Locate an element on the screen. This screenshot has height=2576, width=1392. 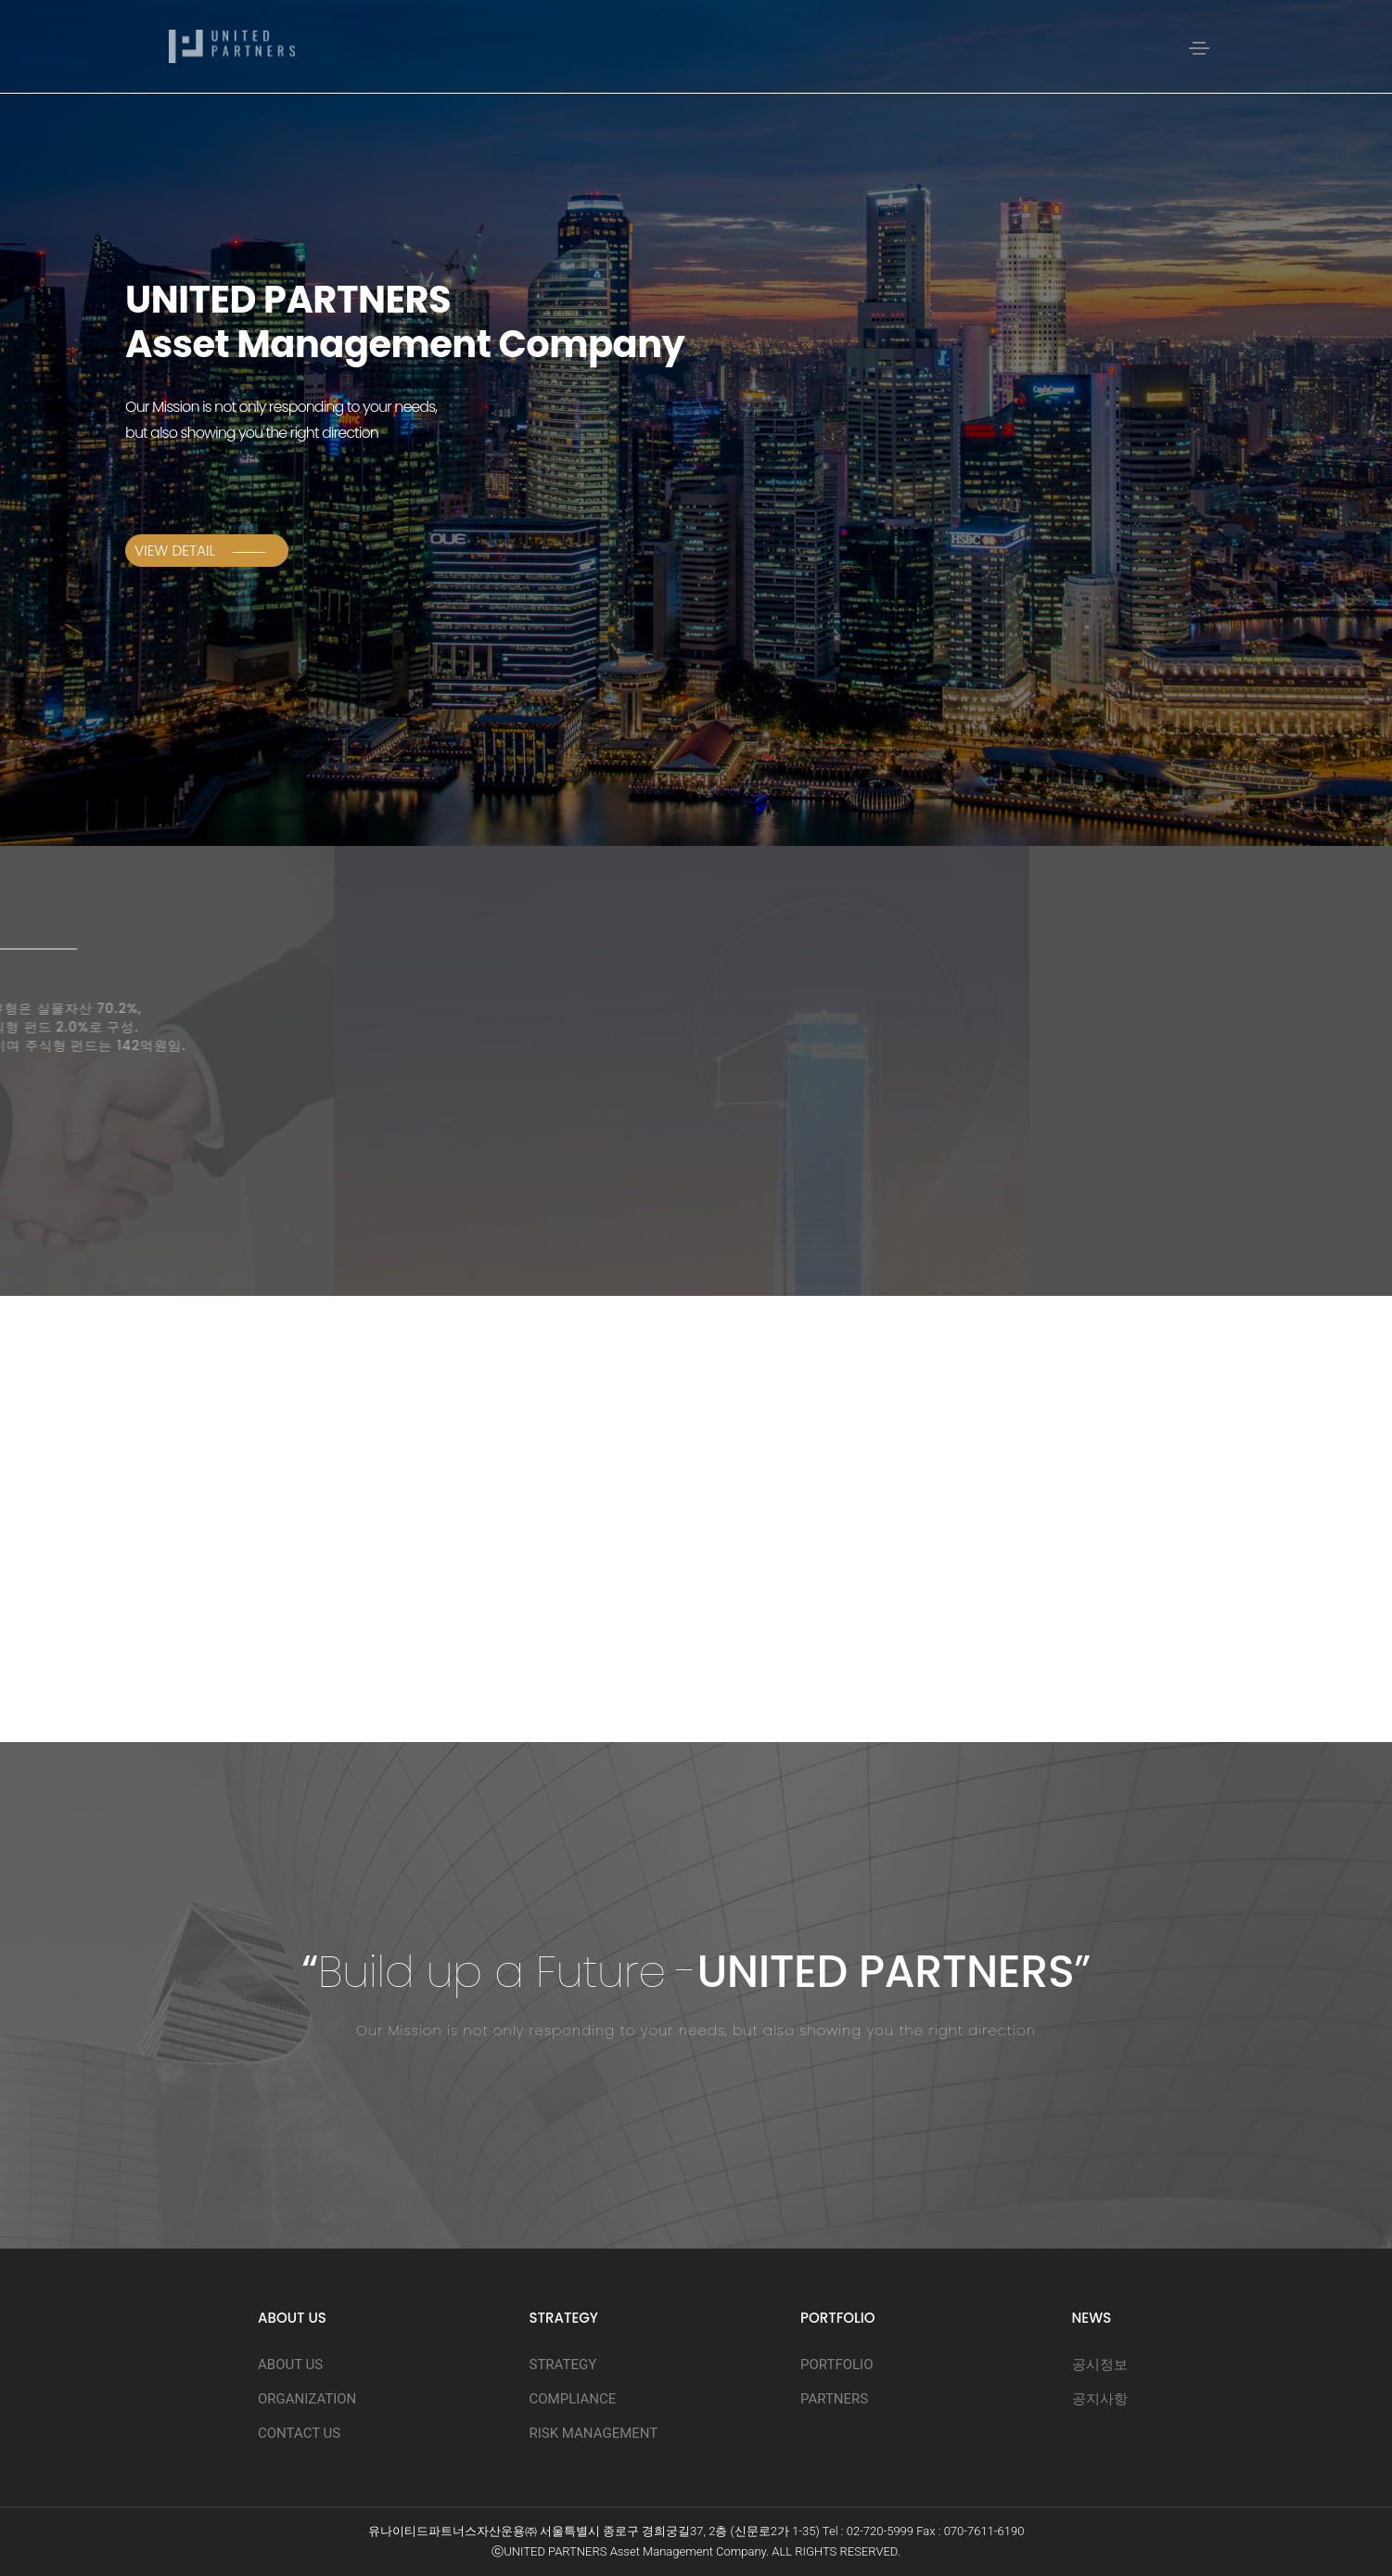
공시정보 is located at coordinates (1100, 2364).